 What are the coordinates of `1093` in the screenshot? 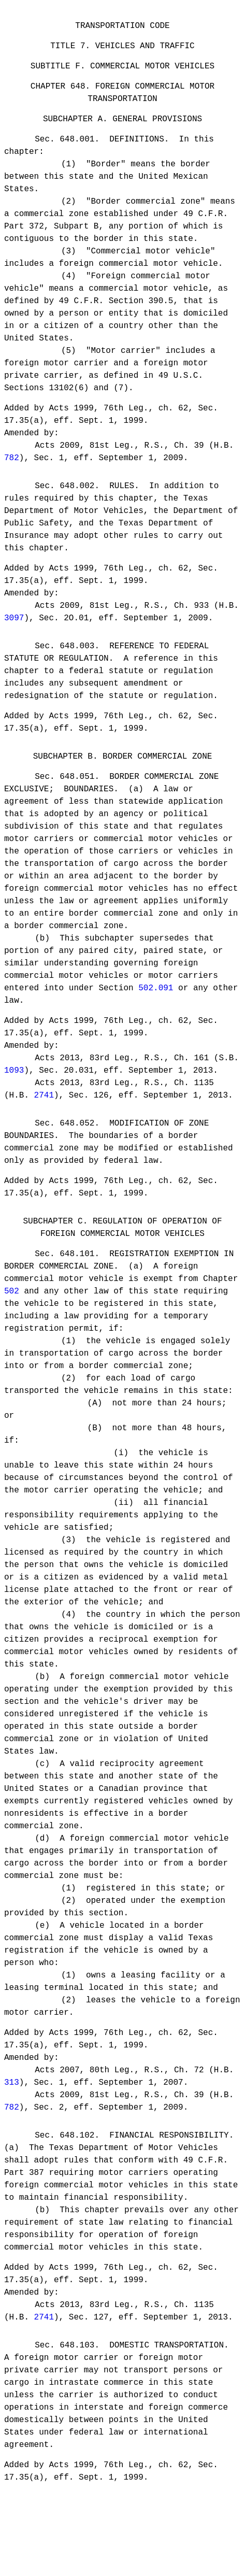 It's located at (14, 1098).